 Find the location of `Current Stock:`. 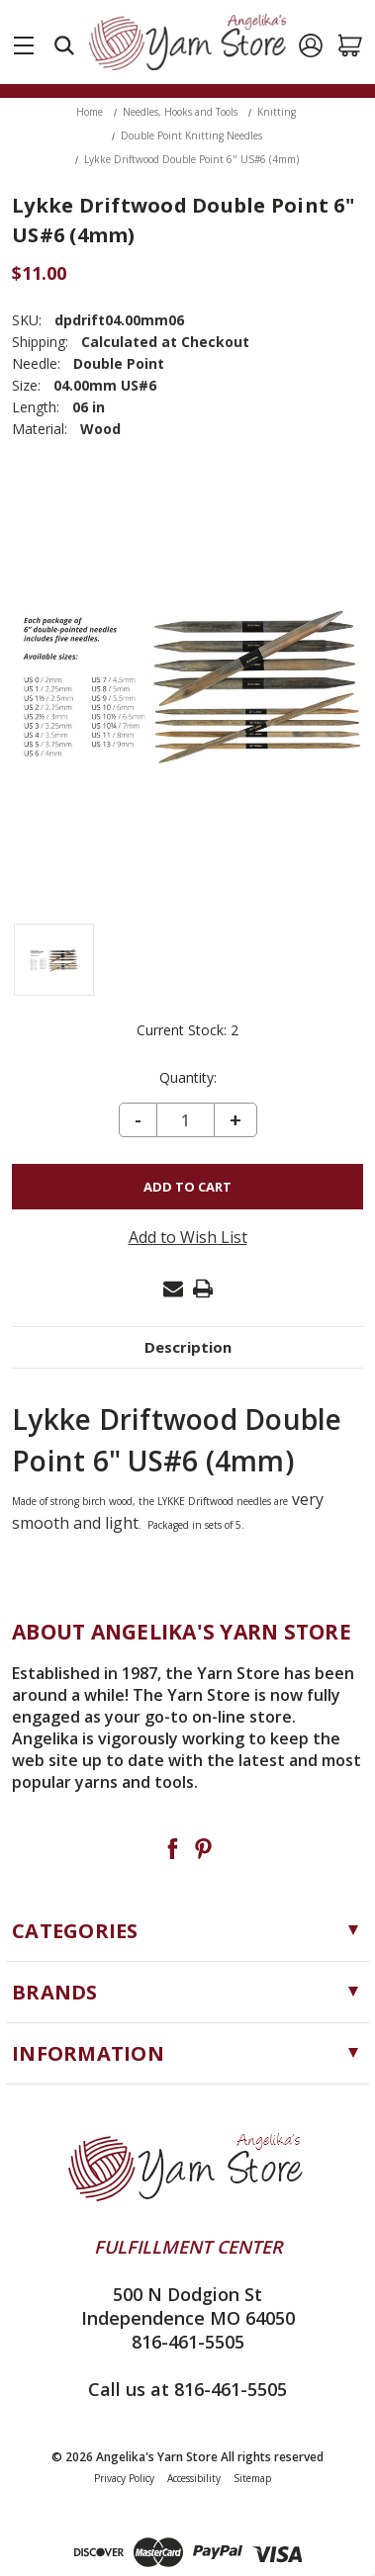

Current Stock: is located at coordinates (187, 1030).